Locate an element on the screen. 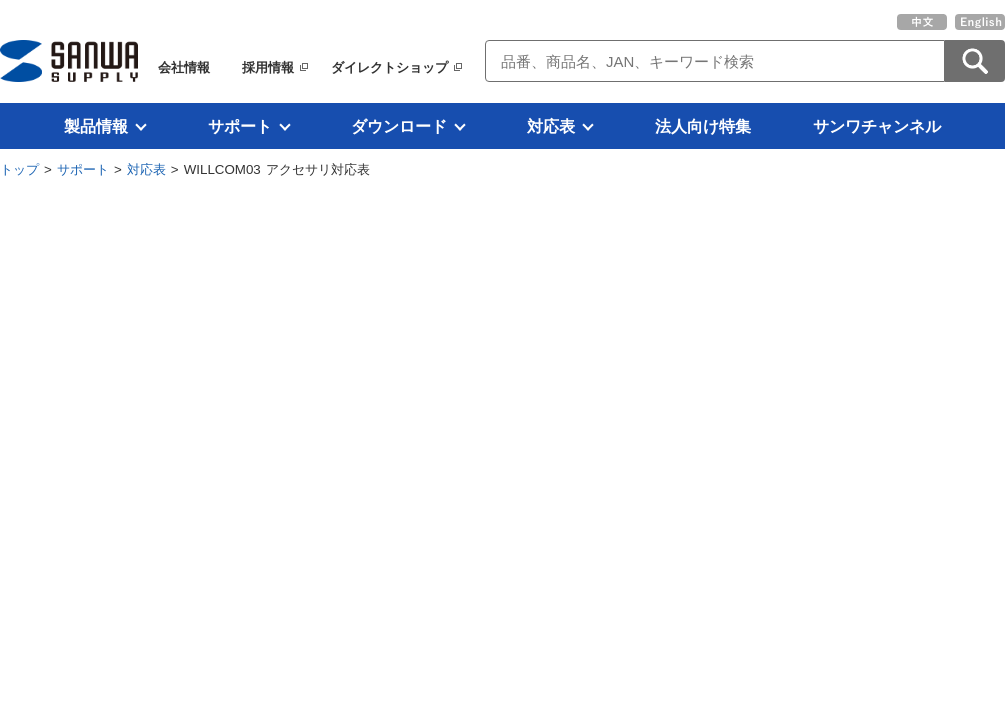 This screenshot has height=720, width=1005. 会社情報 is located at coordinates (184, 67).